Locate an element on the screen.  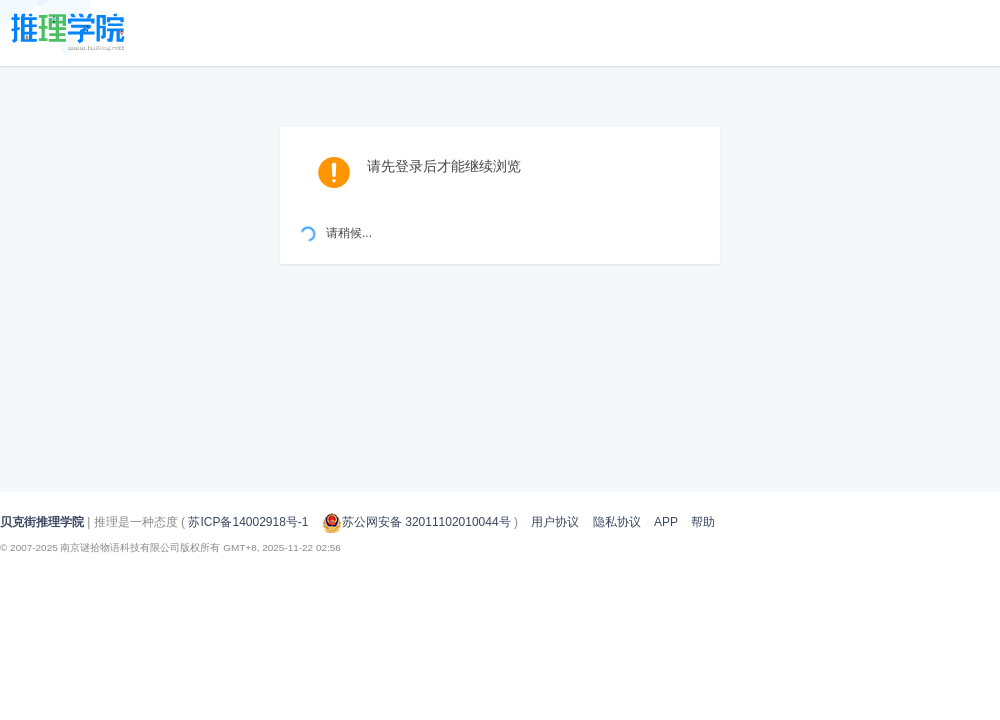
APP is located at coordinates (666, 522).